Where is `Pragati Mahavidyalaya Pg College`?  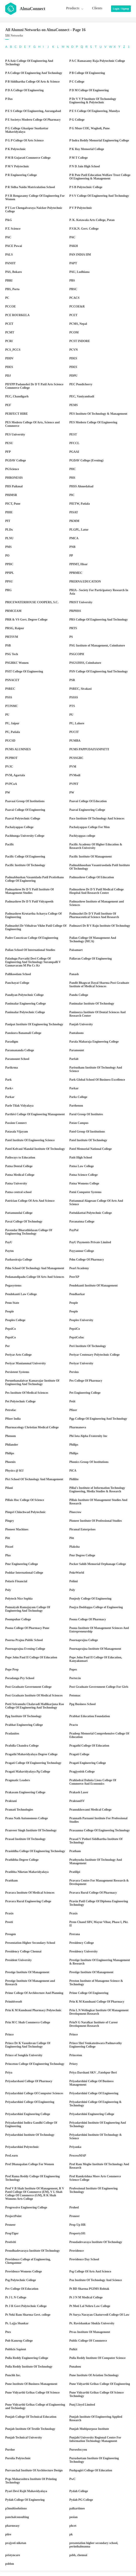 Pragati Mahavidyalaya Pg College is located at coordinates (27, 1771).